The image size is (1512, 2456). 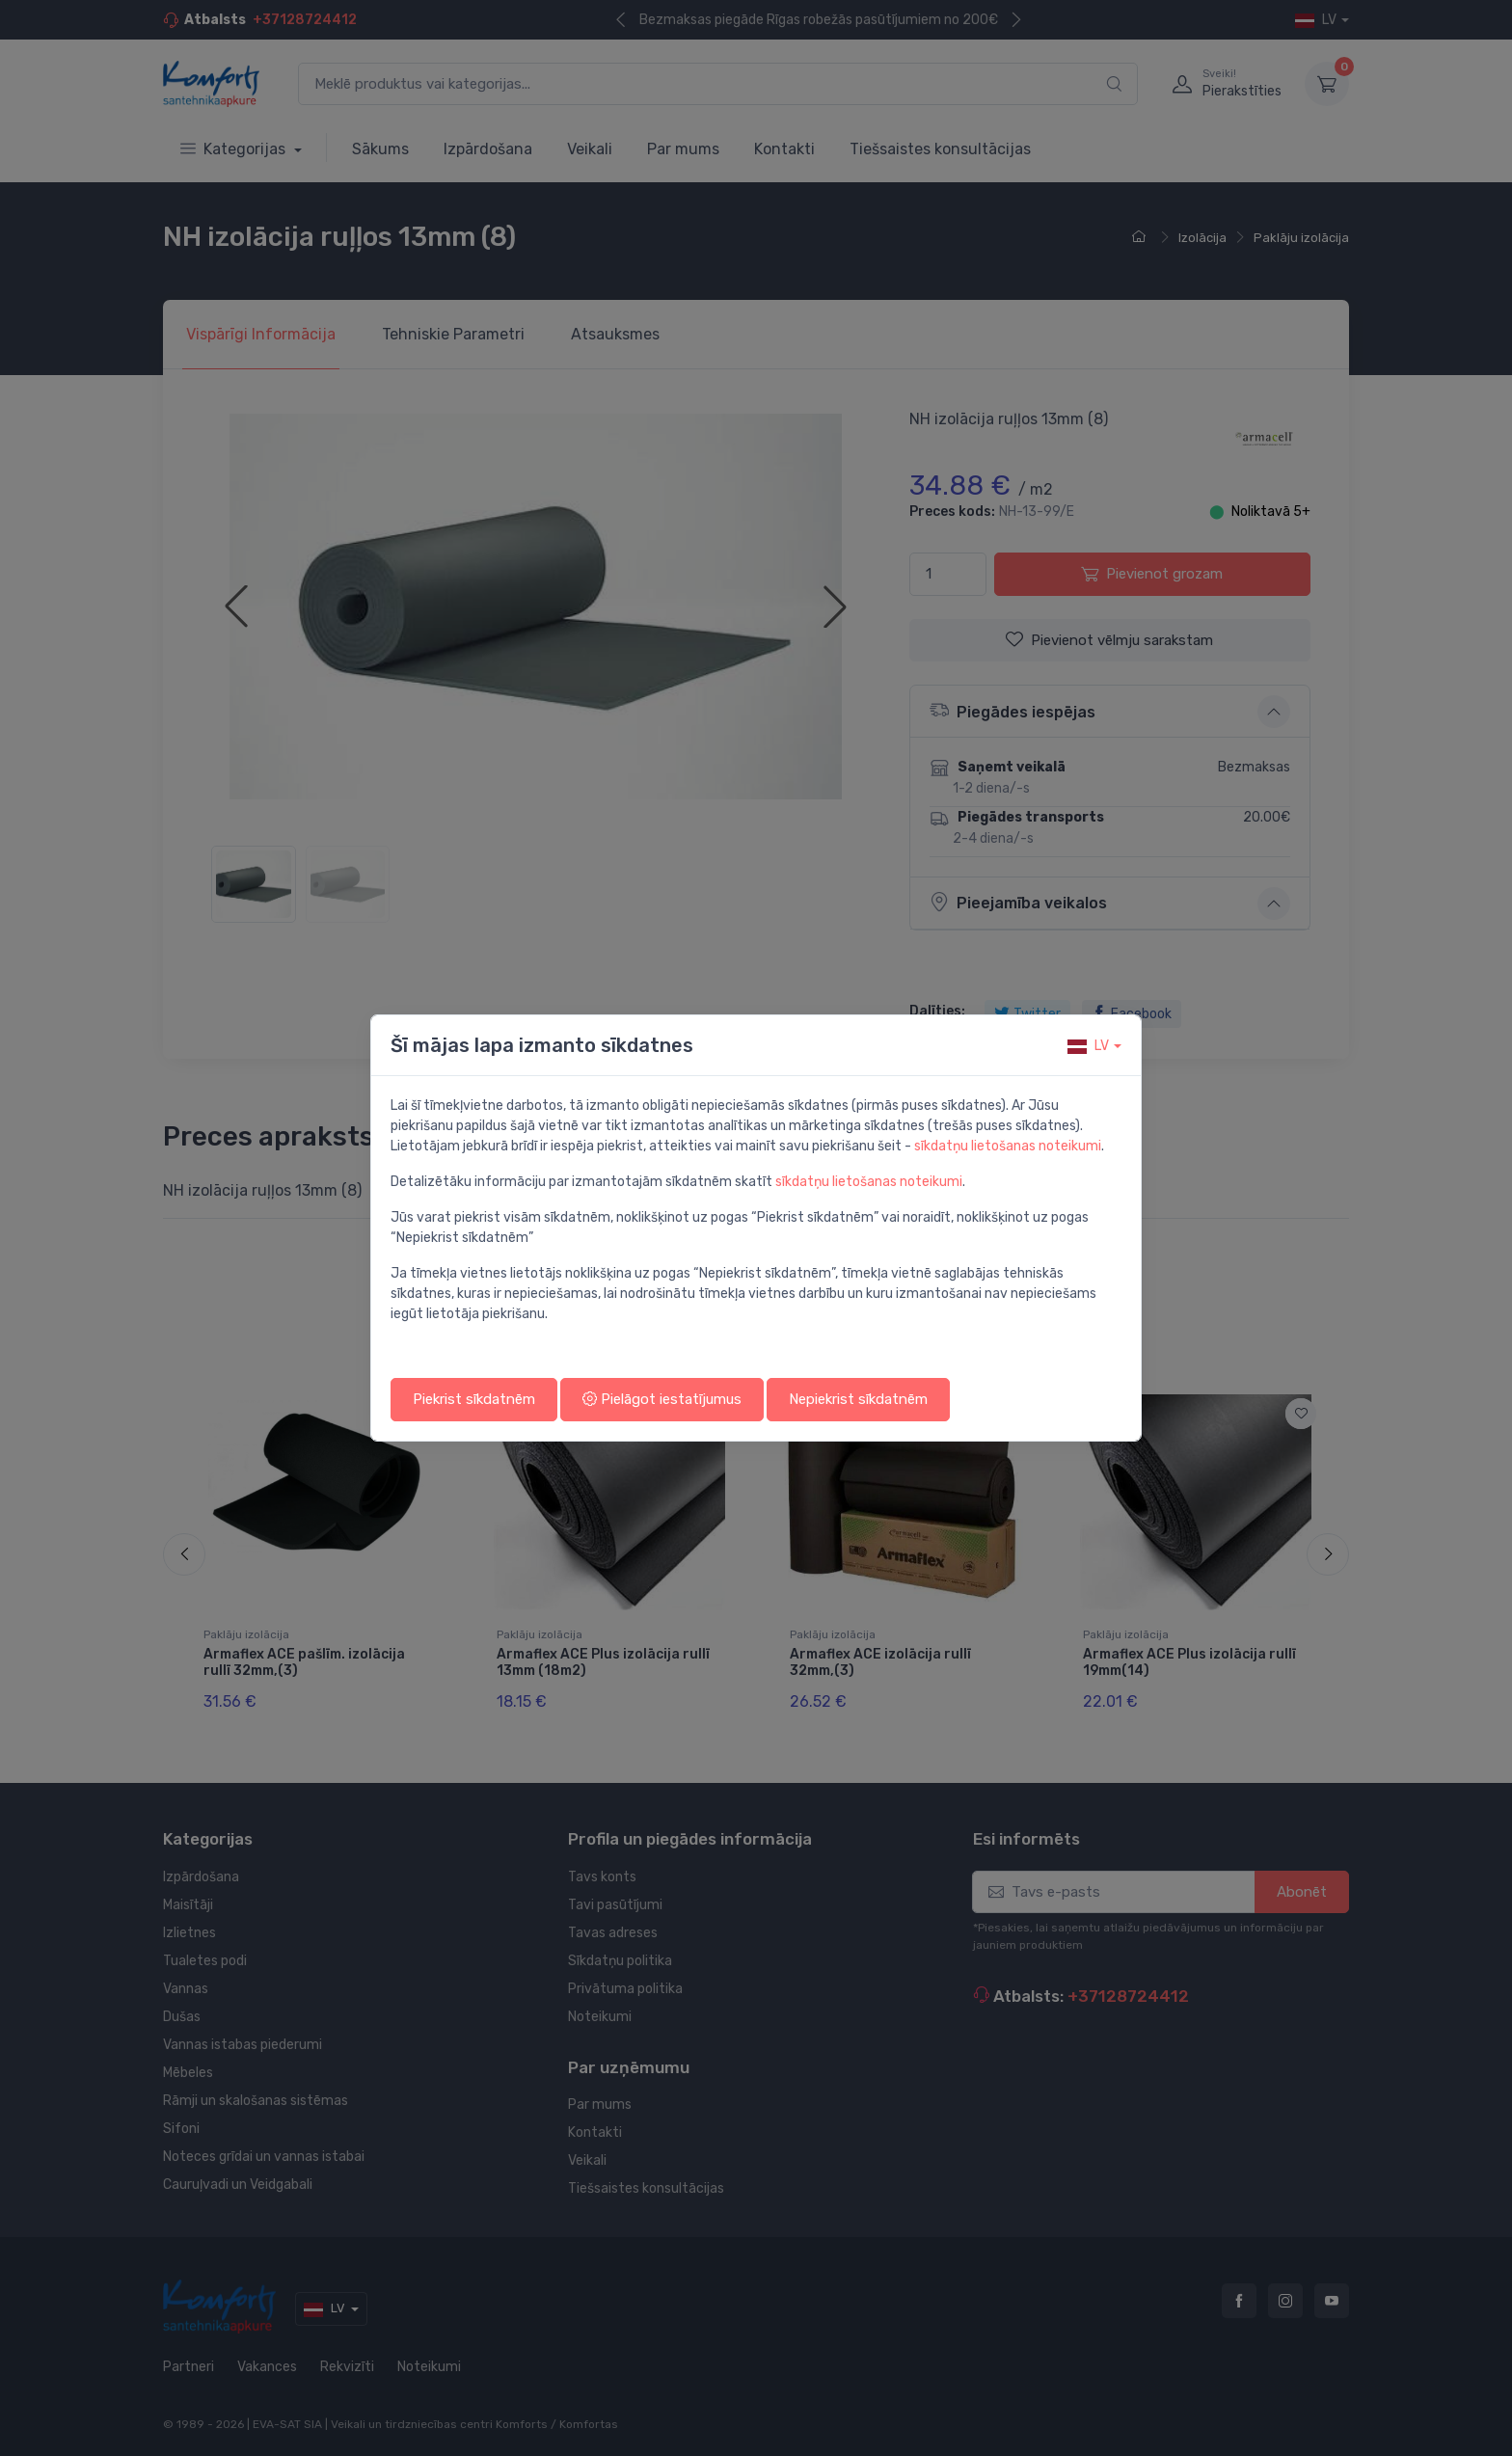 What do you see at coordinates (1007, 1146) in the screenshot?
I see `sīkdatņu lietošanas noteikumi` at bounding box center [1007, 1146].